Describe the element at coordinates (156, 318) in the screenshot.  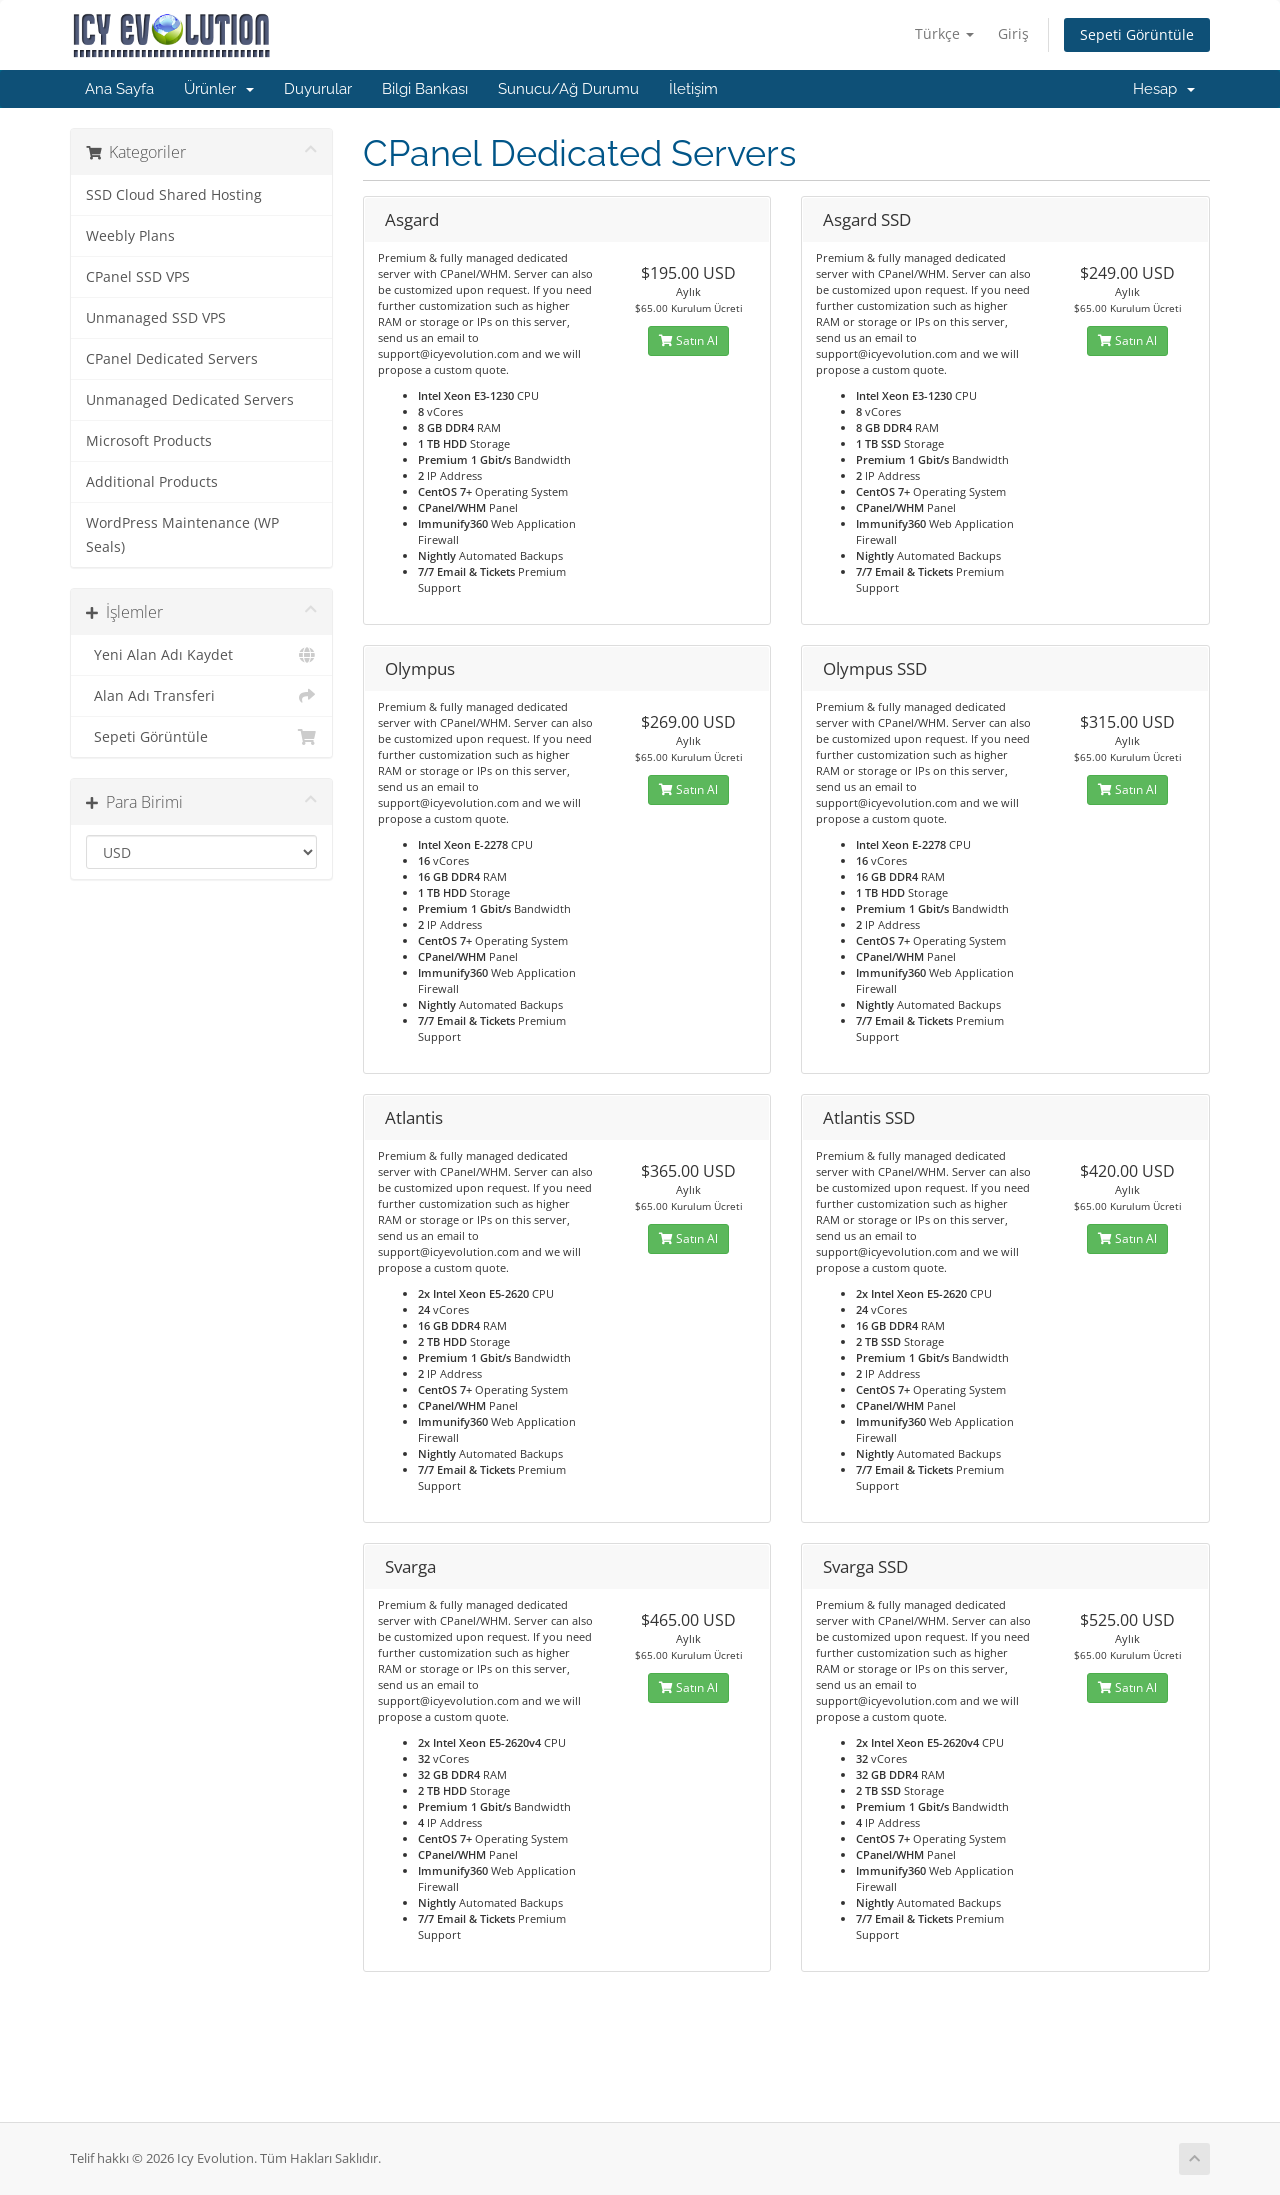
I see `Unmanaged SSD VPS` at that location.